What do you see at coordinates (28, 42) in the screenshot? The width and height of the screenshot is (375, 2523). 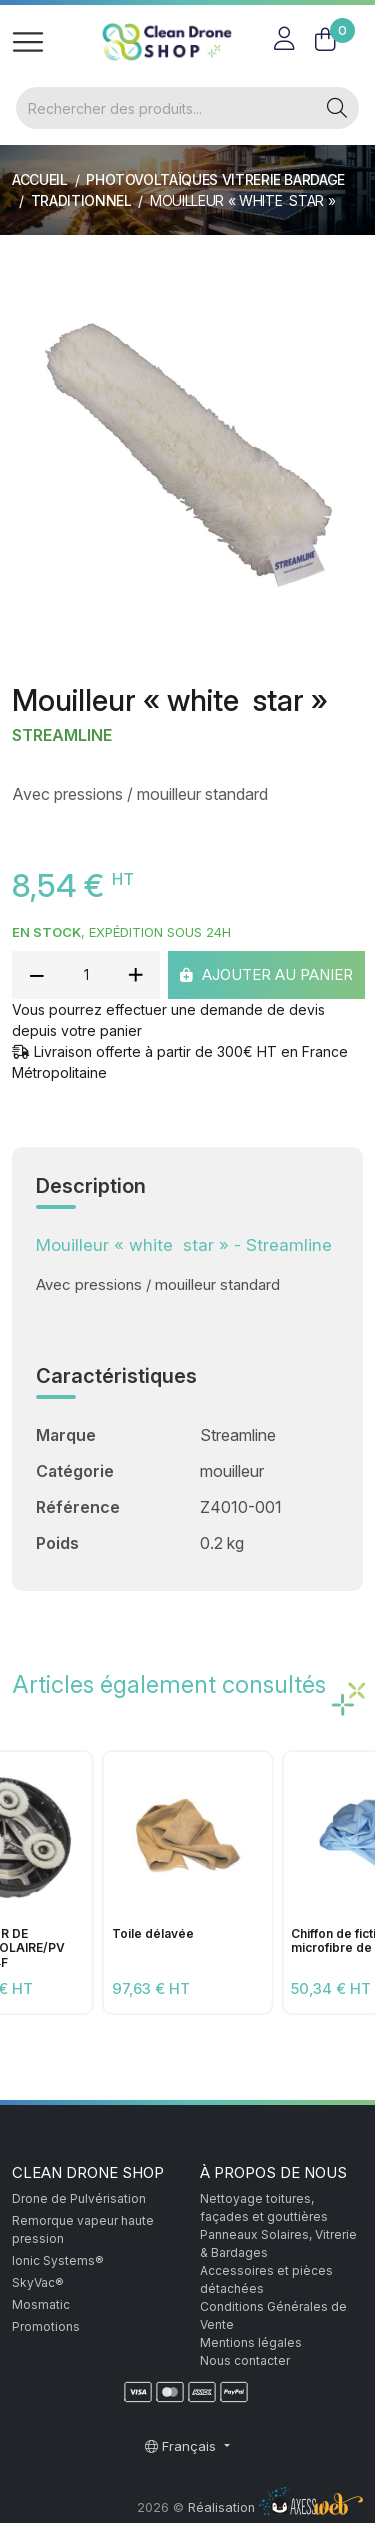 I see `[Toggle navigation]` at bounding box center [28, 42].